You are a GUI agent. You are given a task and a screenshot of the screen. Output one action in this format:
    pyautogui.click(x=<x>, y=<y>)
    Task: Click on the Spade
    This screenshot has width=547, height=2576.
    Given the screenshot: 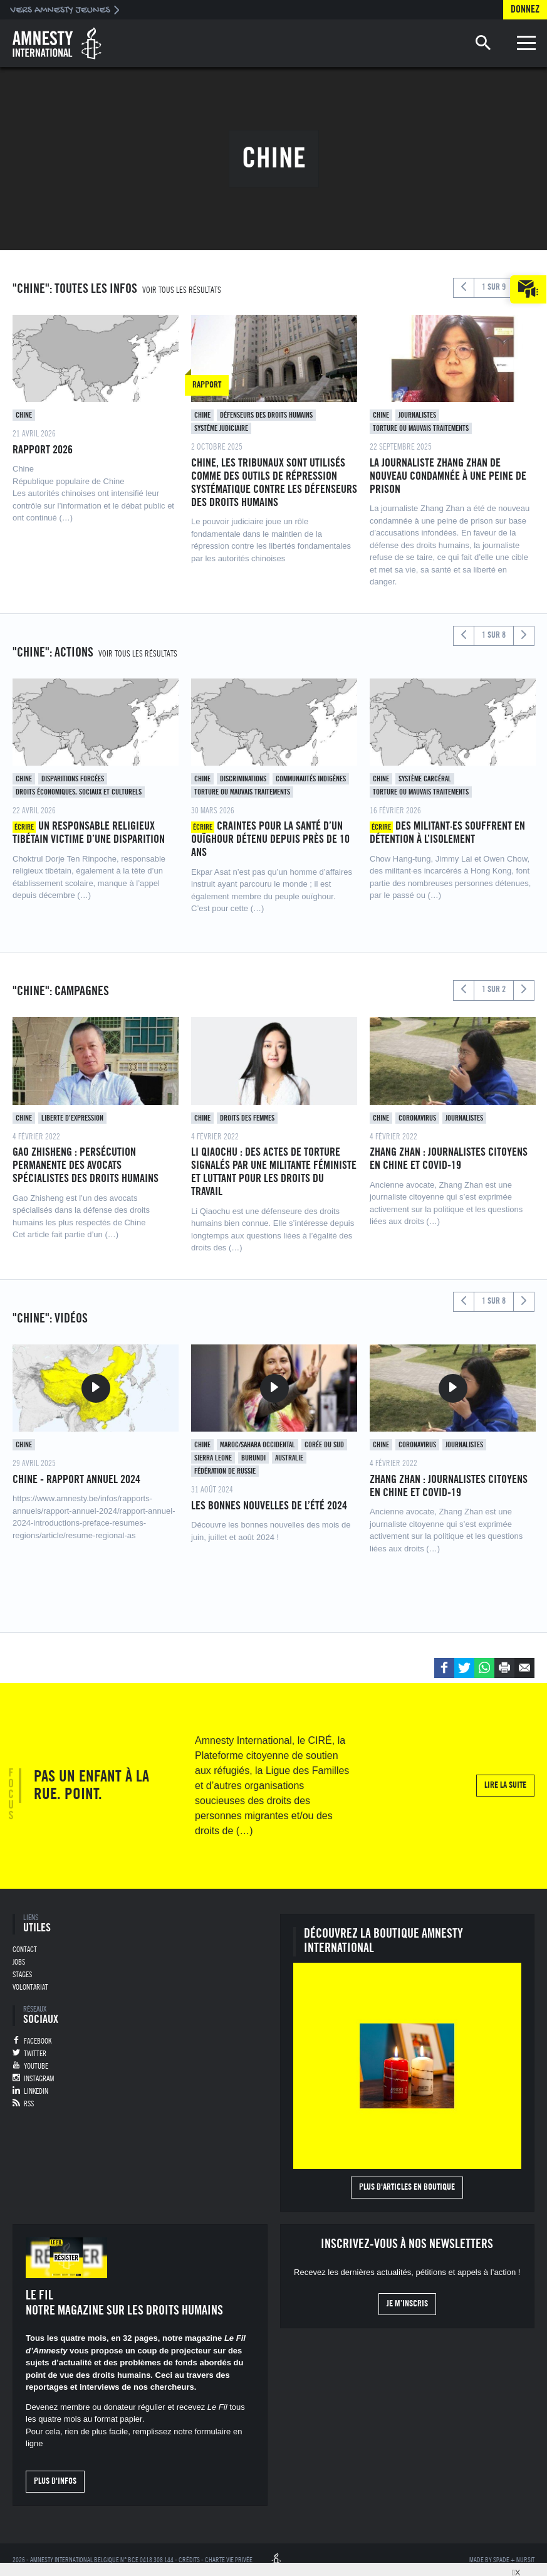 What is the action you would take?
    pyautogui.click(x=501, y=2560)
    